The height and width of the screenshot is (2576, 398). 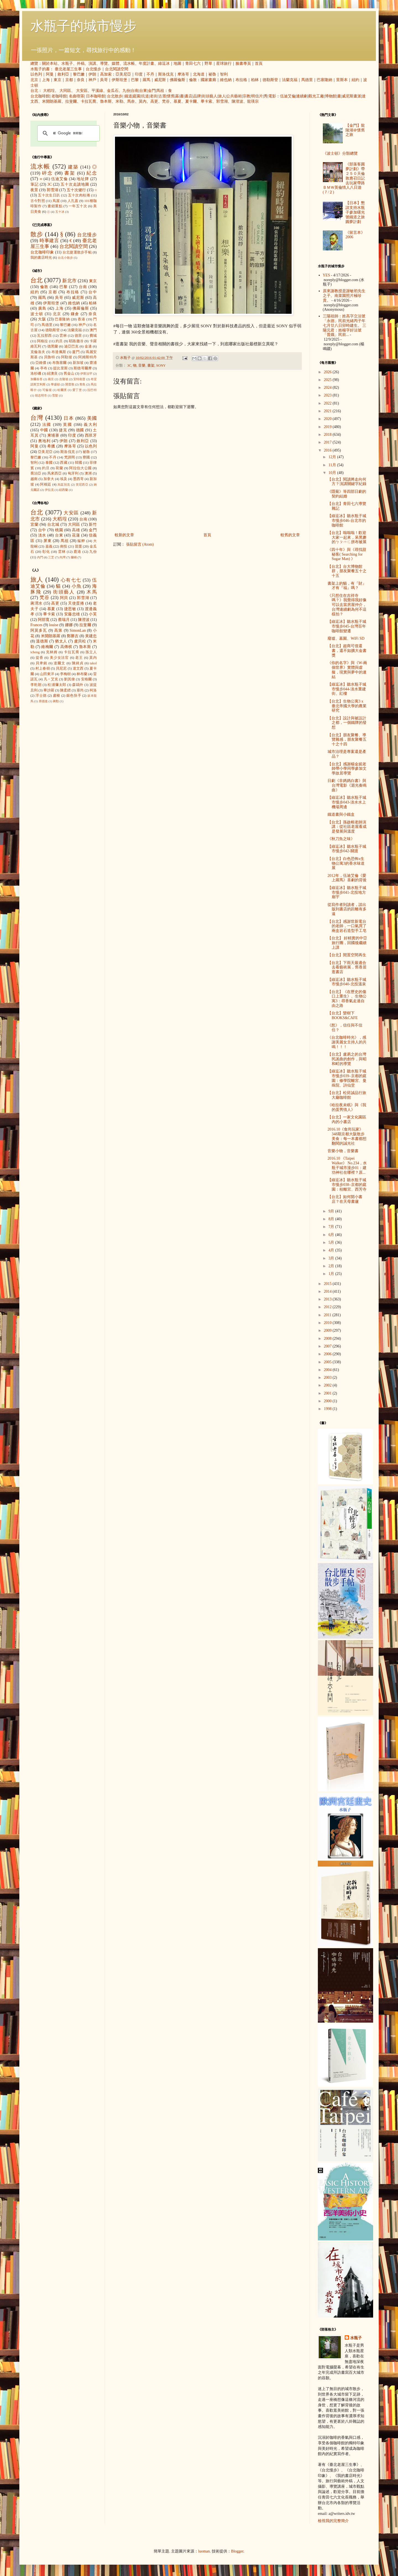 What do you see at coordinates (79, 658) in the screenshot?
I see `老王` at bounding box center [79, 658].